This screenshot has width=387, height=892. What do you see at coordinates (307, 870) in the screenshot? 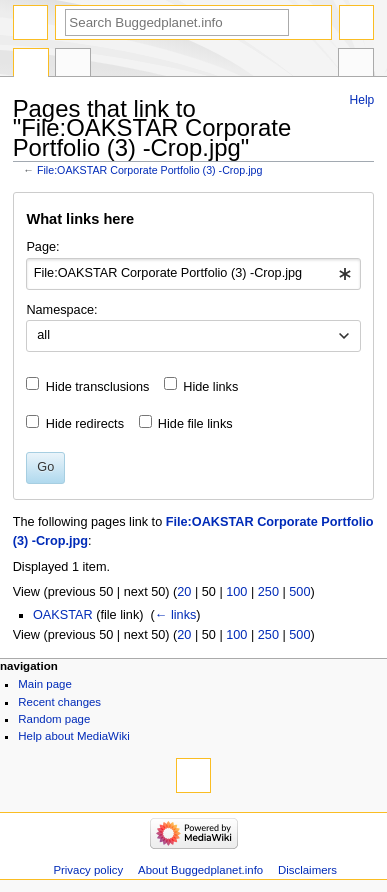
I see `Disclaimers` at bounding box center [307, 870].